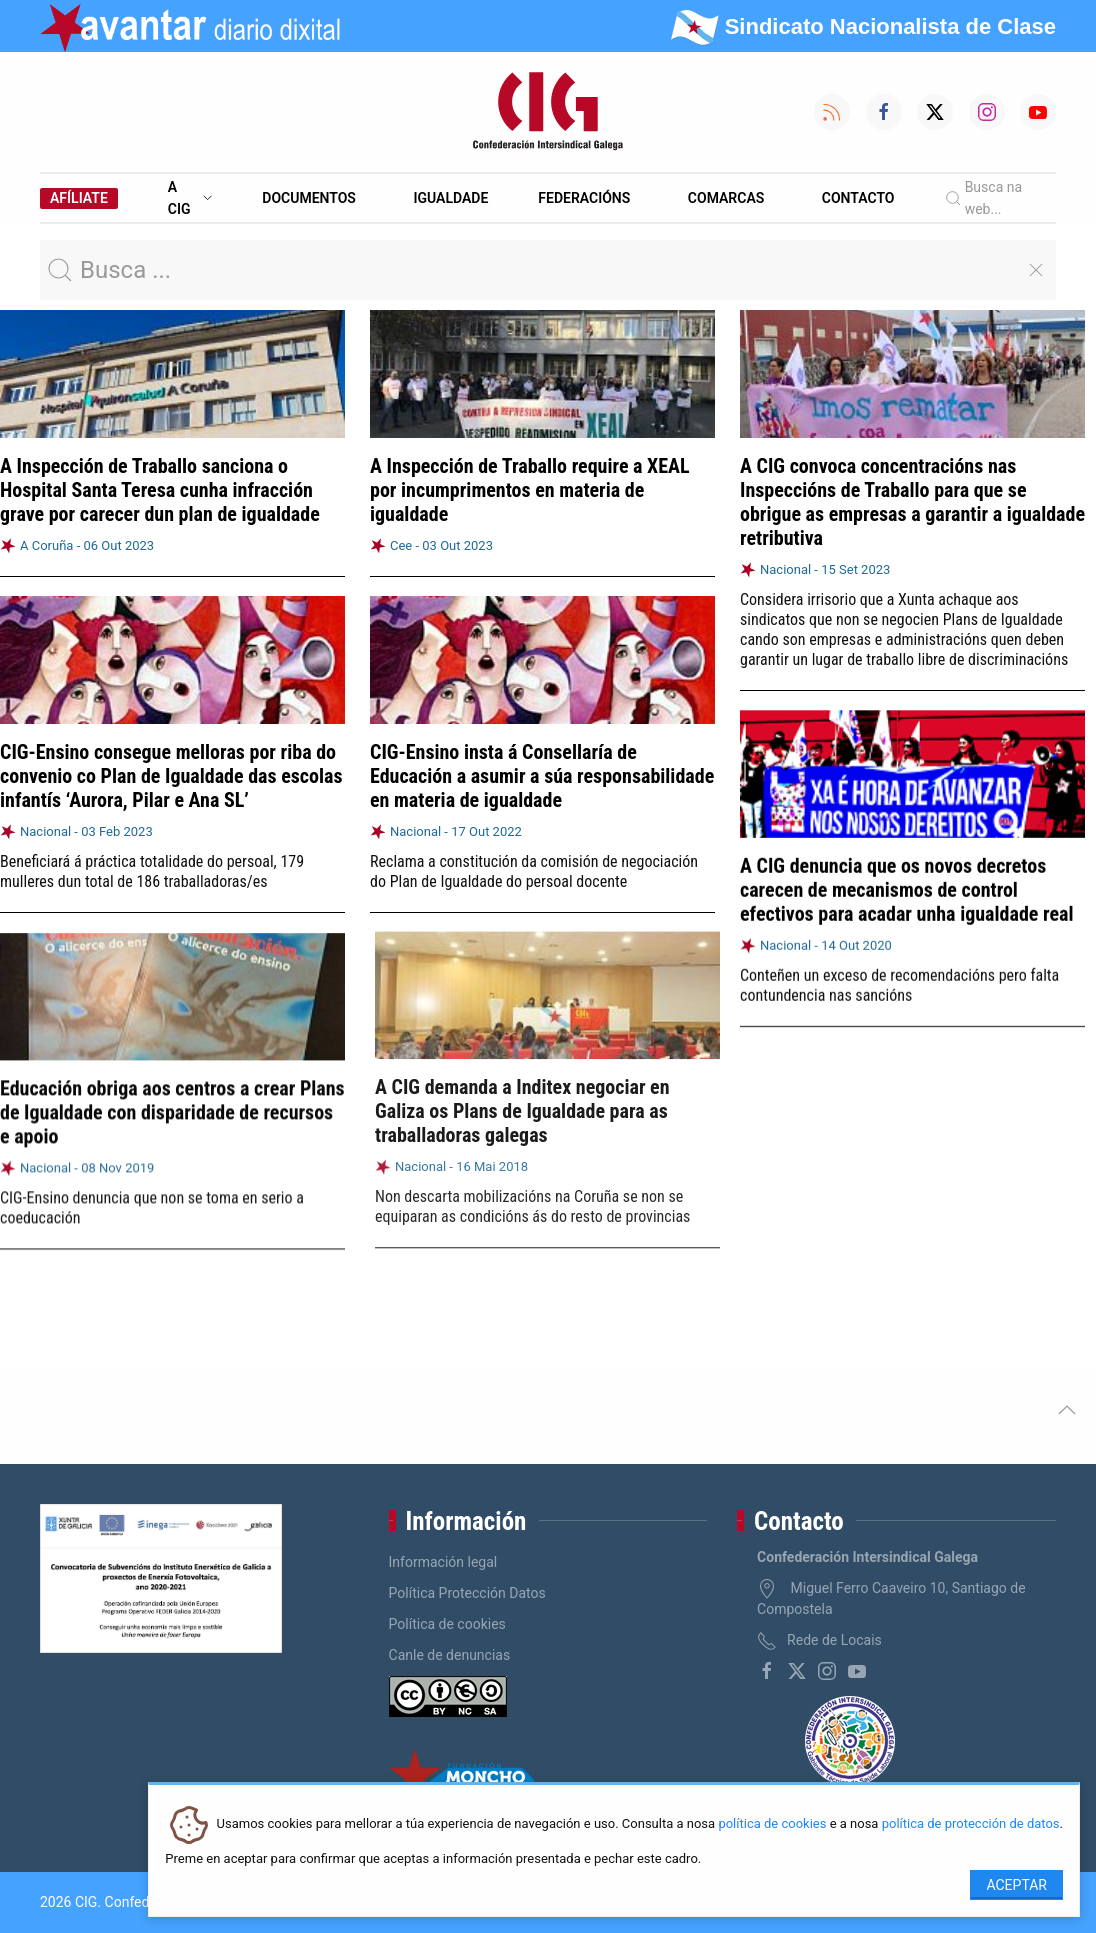 This screenshot has height=1933, width=1096. Describe the element at coordinates (772, 1824) in the screenshot. I see `política de cookies` at that location.